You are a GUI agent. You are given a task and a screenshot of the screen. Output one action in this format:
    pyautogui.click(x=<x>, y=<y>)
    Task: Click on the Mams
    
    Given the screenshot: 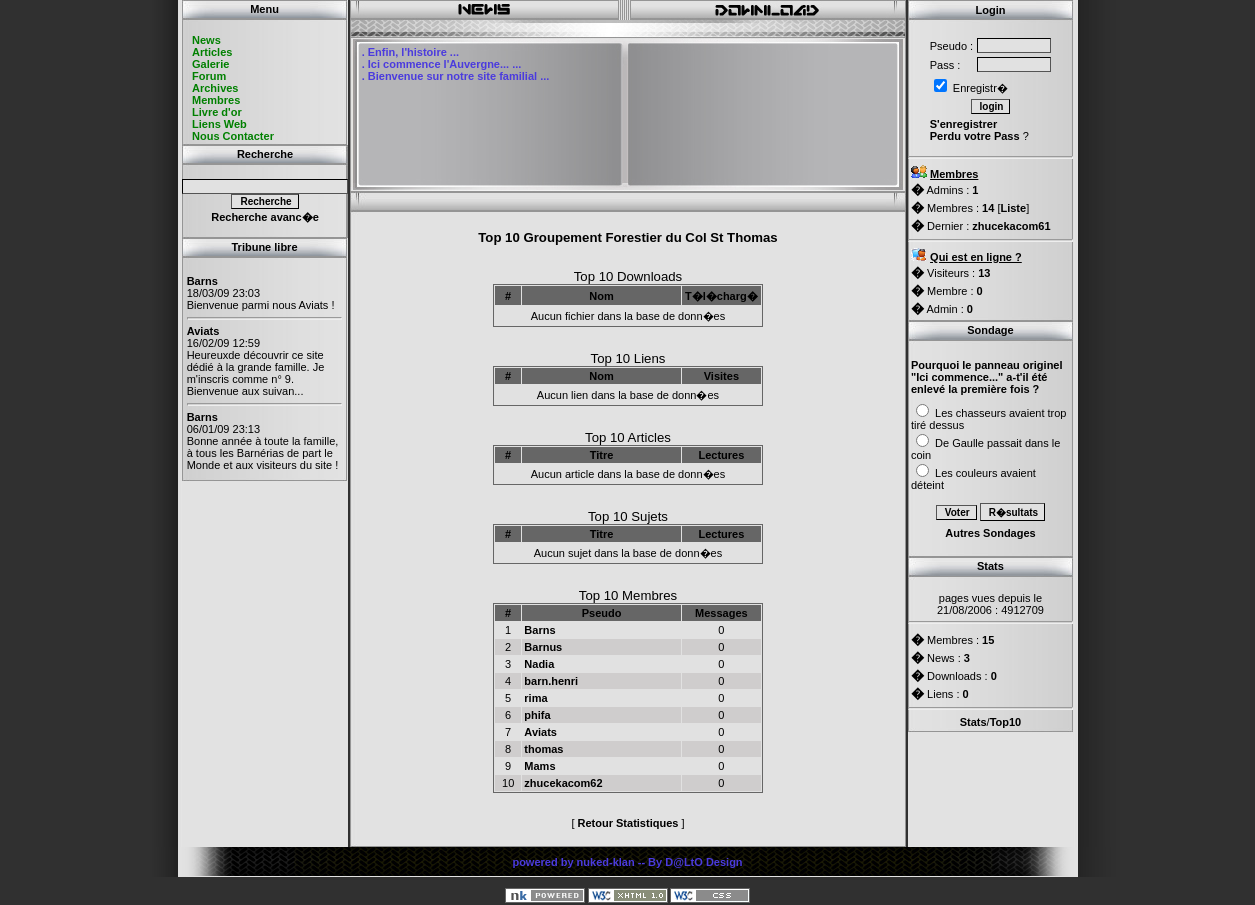 What is the action you would take?
    pyautogui.click(x=539, y=766)
    